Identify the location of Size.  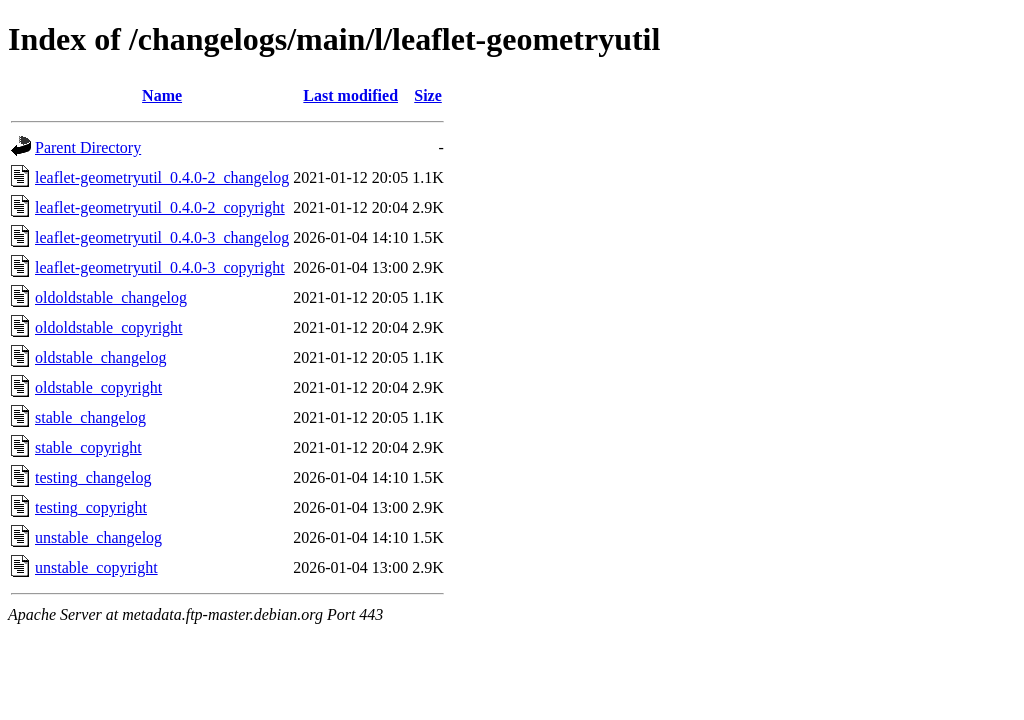
(428, 95).